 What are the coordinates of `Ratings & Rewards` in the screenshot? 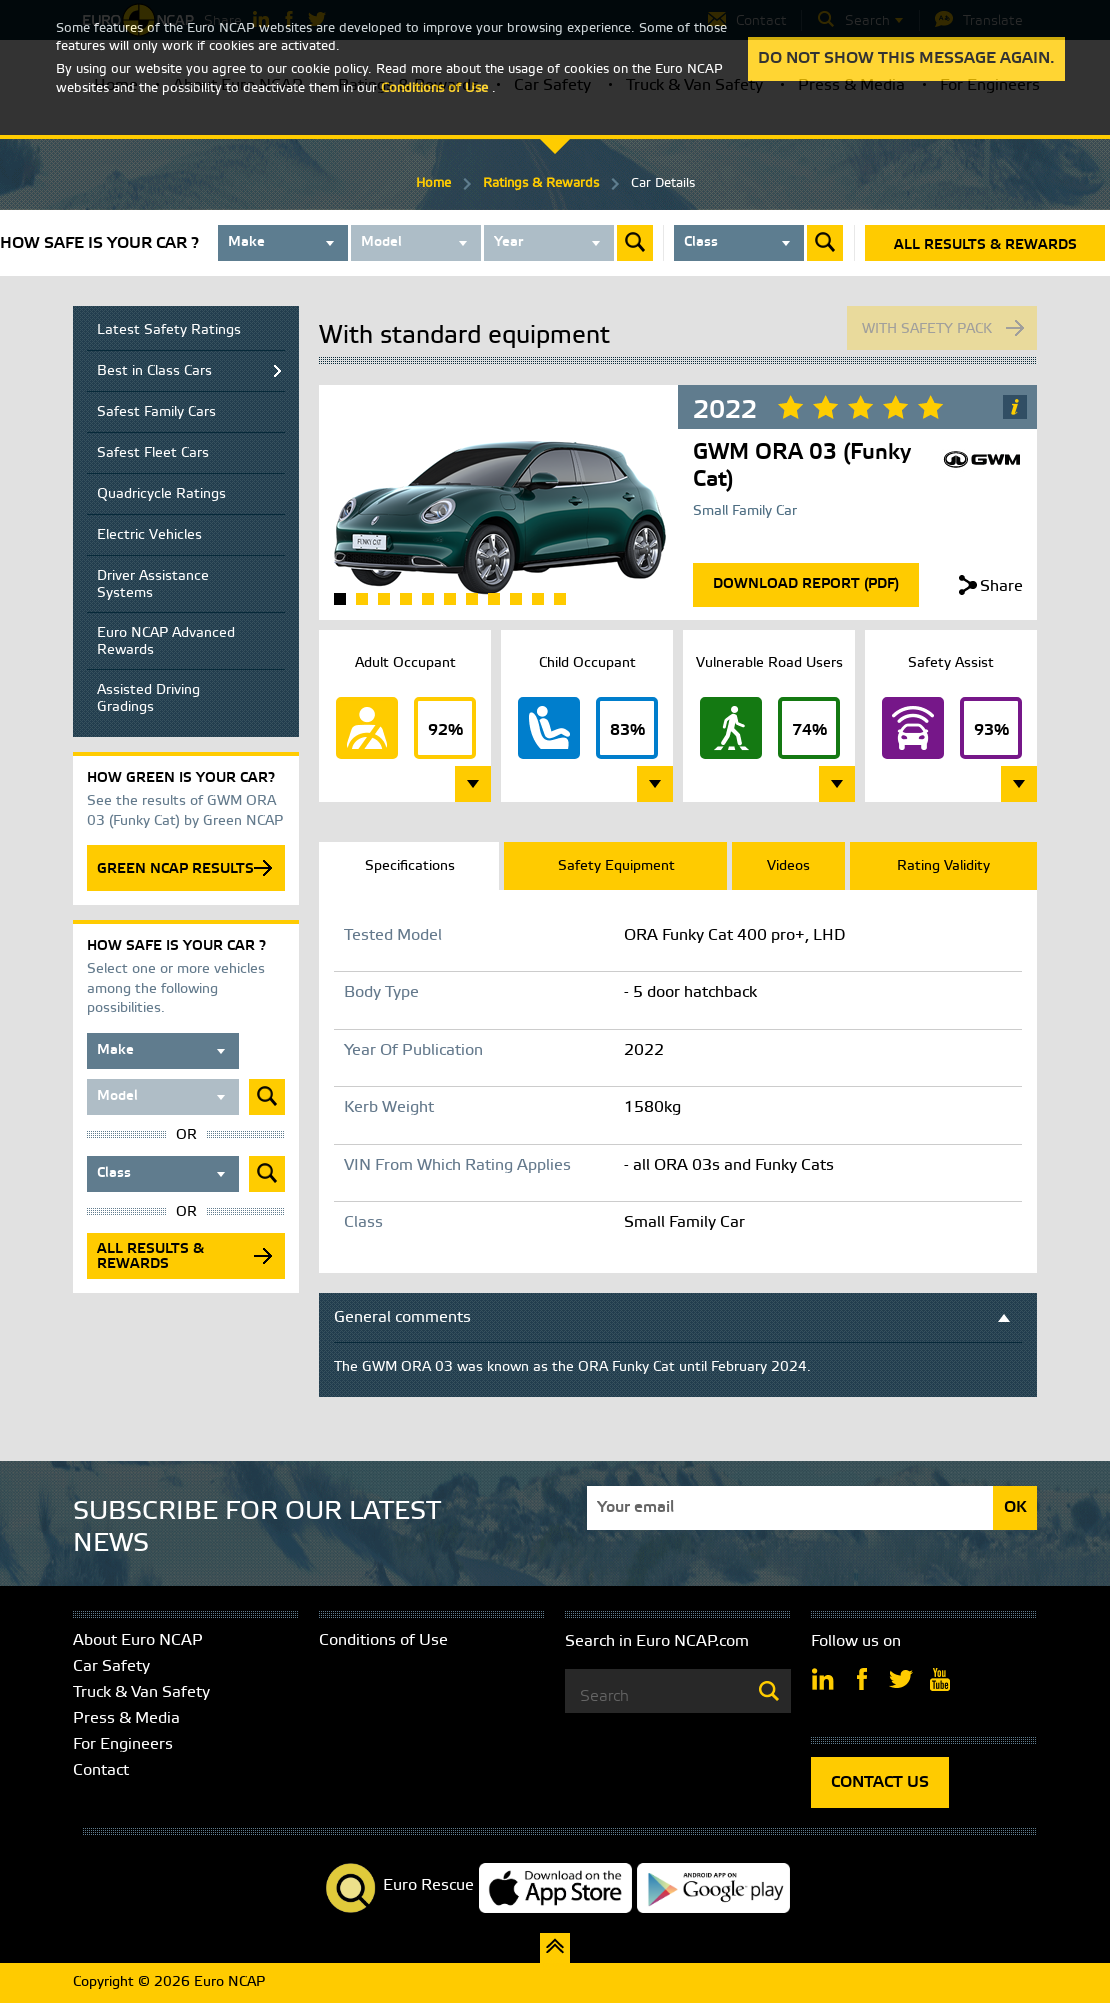 It's located at (541, 183).